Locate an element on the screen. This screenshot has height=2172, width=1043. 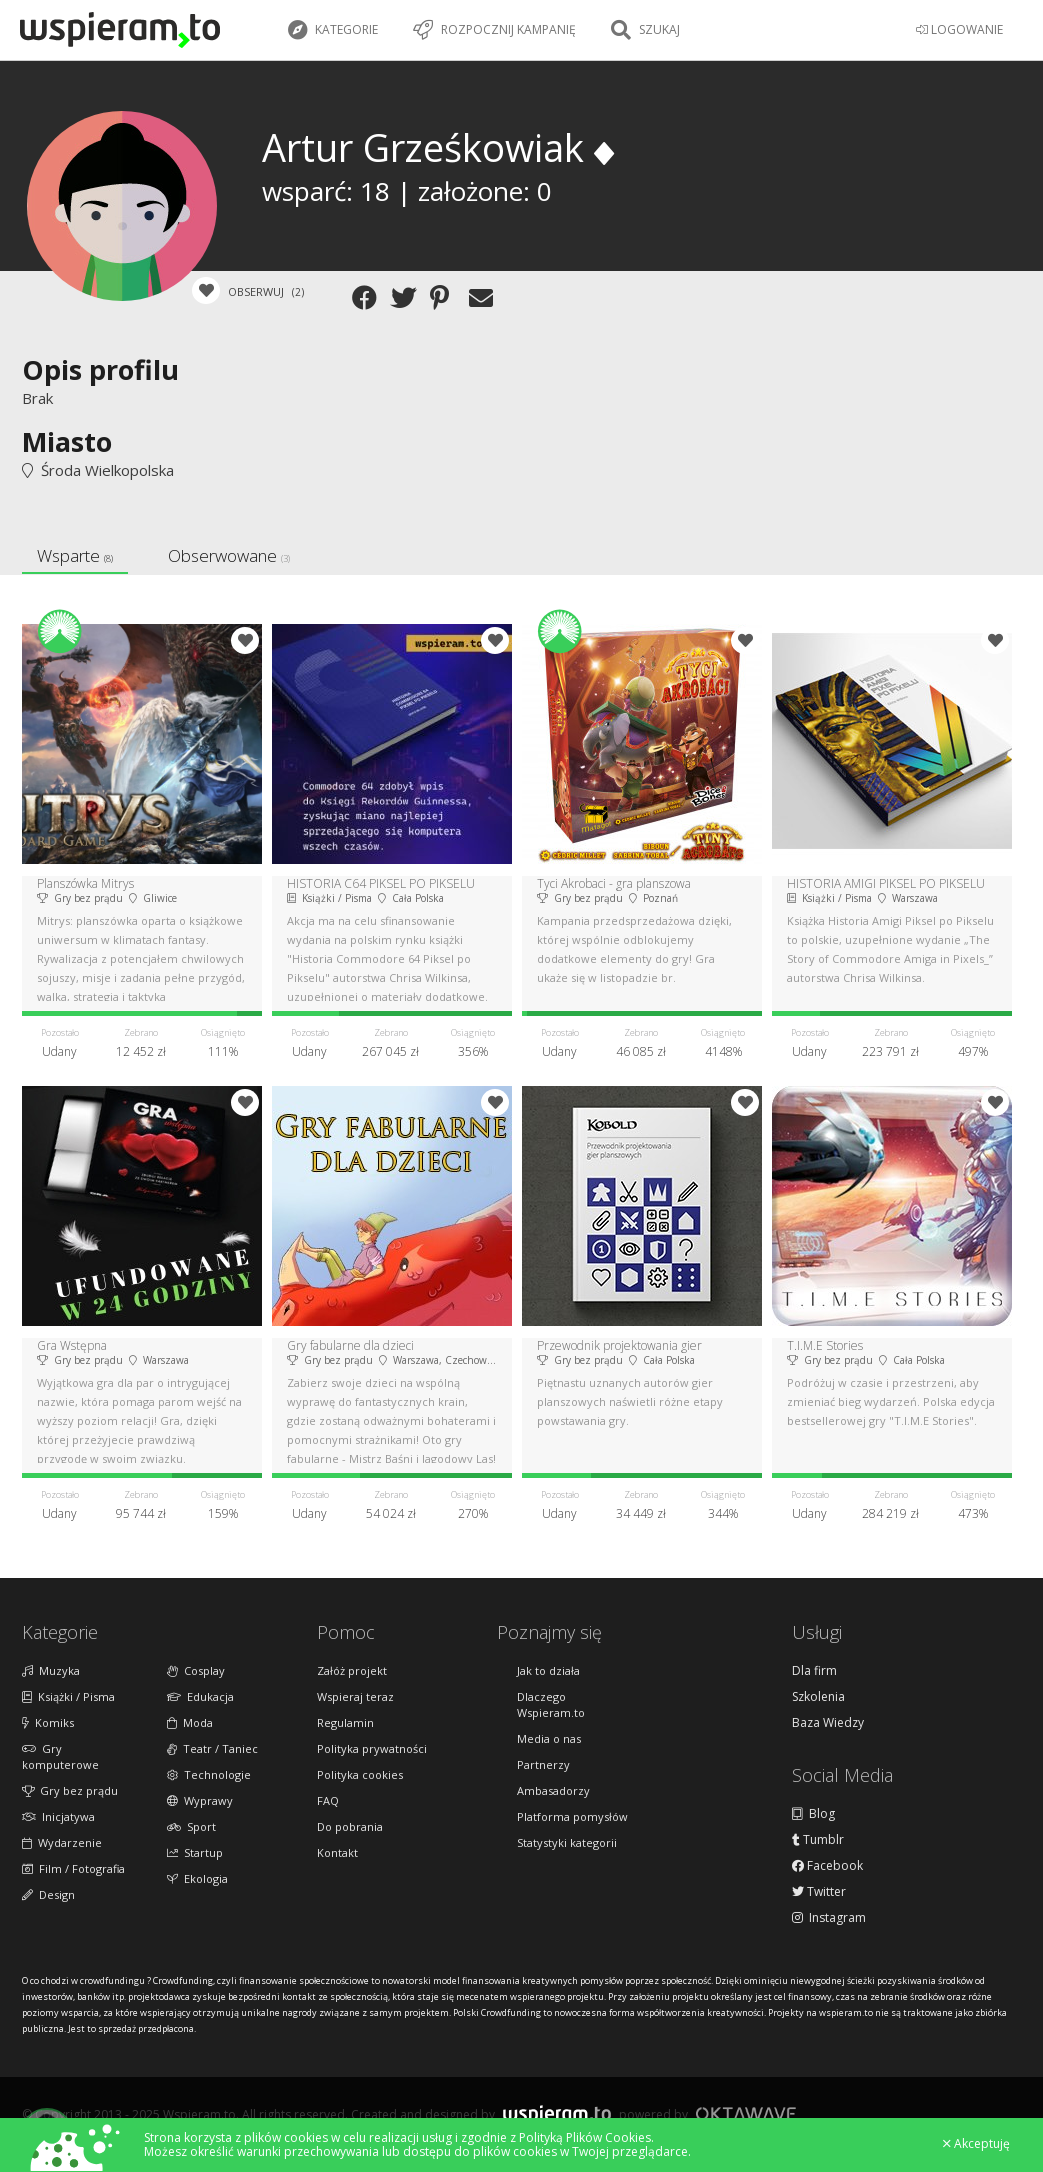
Polityka cookies is located at coordinates (360, 1774).